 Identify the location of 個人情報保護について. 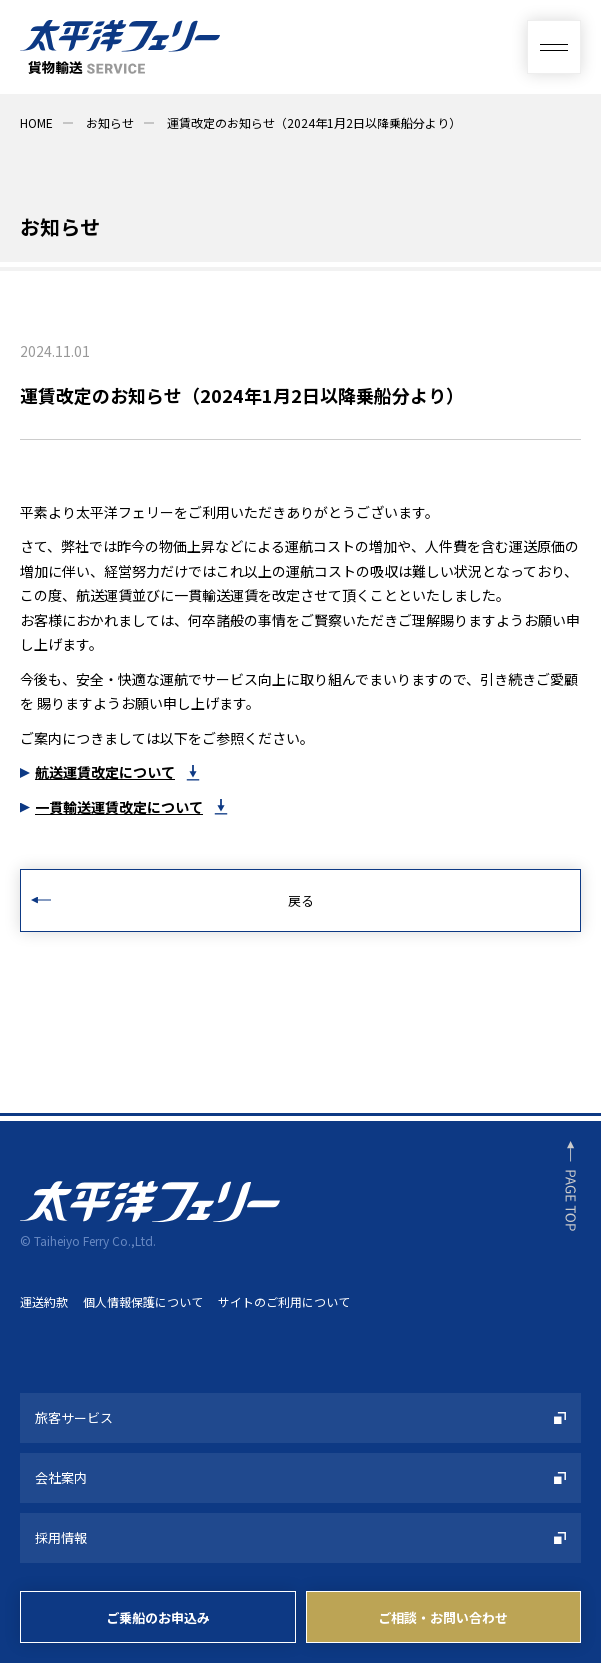
(143, 1301).